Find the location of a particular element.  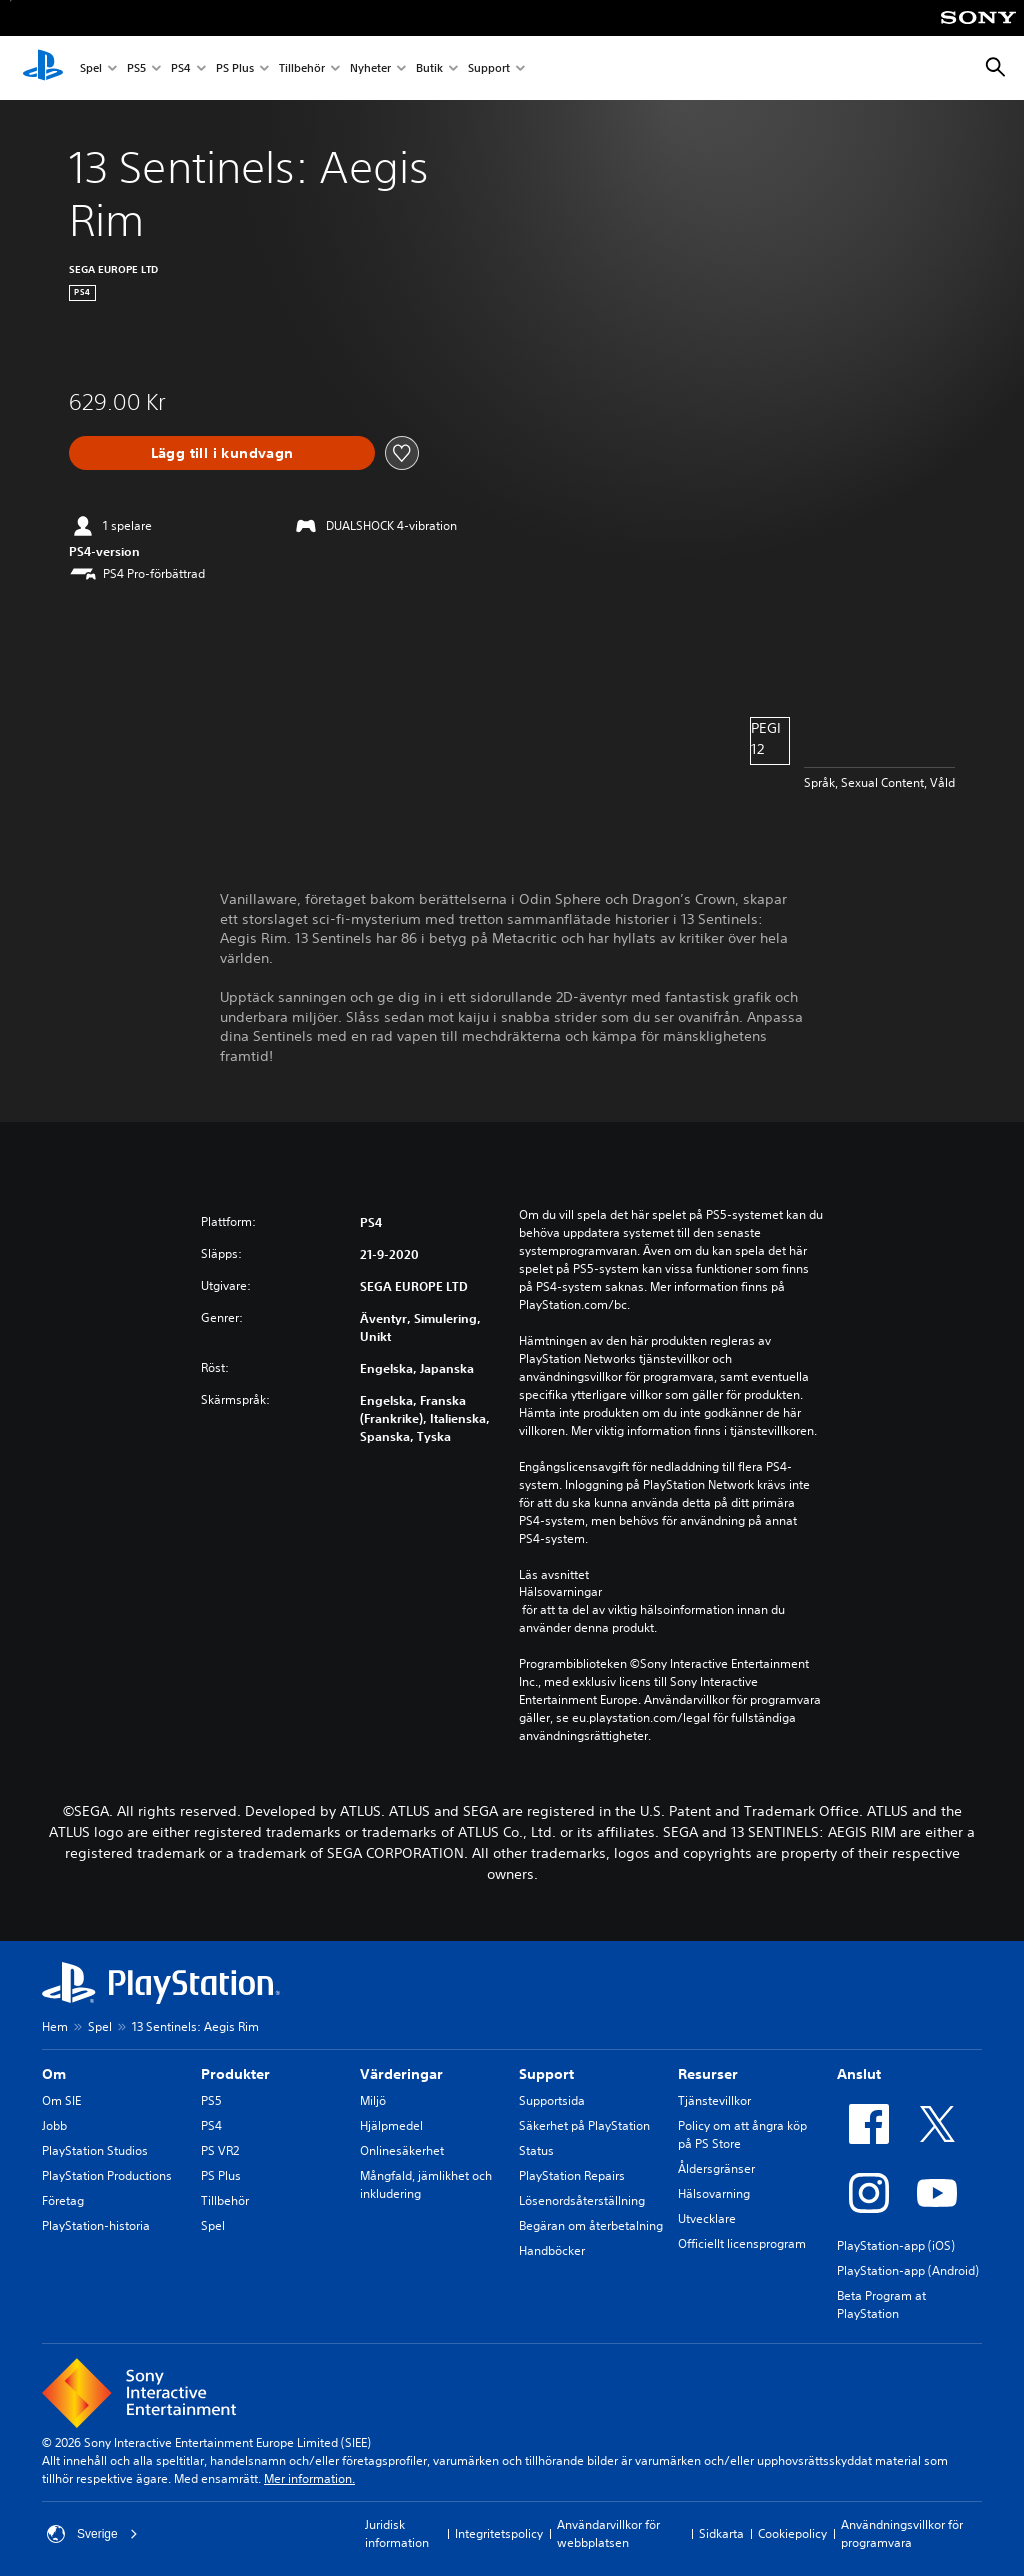

Sverige [Välj ett annat land eller en annan region än Sverige] is located at coordinates (92, 2534).